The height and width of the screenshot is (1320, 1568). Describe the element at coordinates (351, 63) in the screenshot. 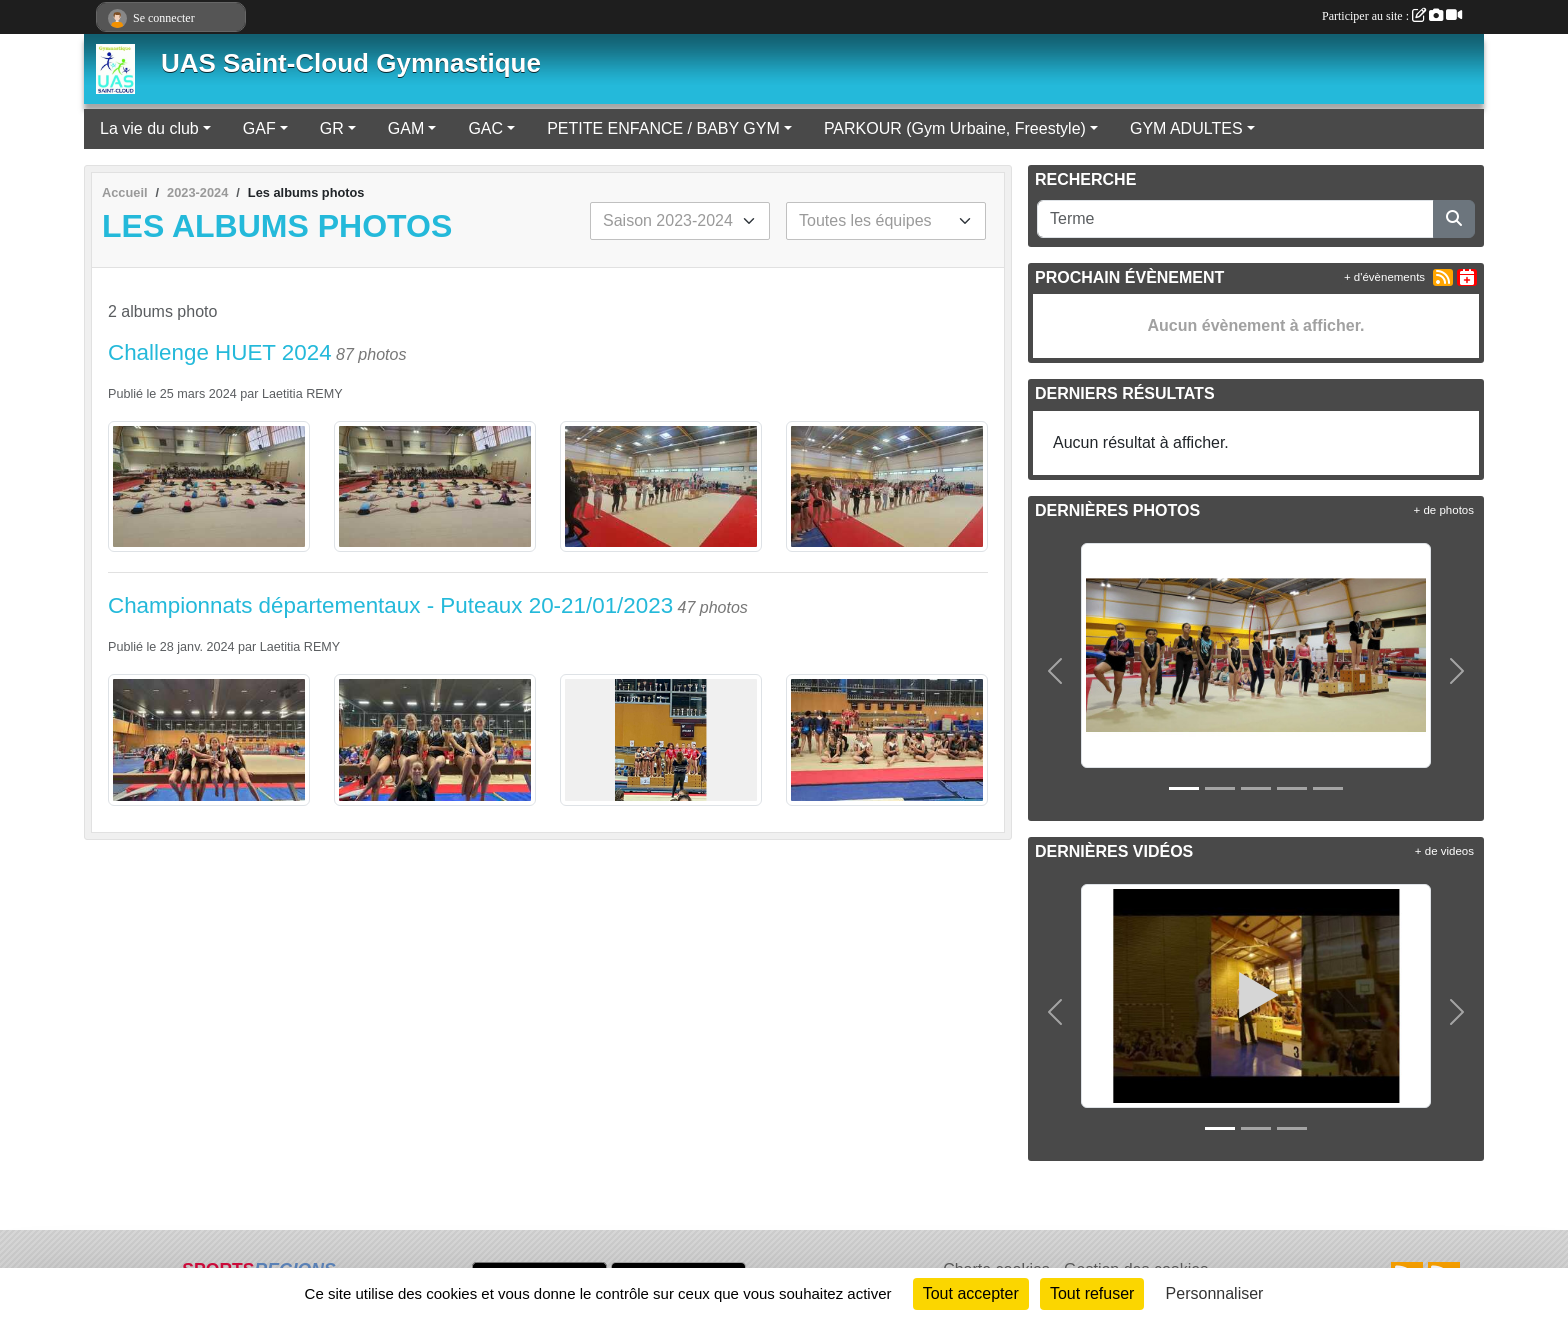

I see `UAS Saint-Cloud Gymnastique` at that location.